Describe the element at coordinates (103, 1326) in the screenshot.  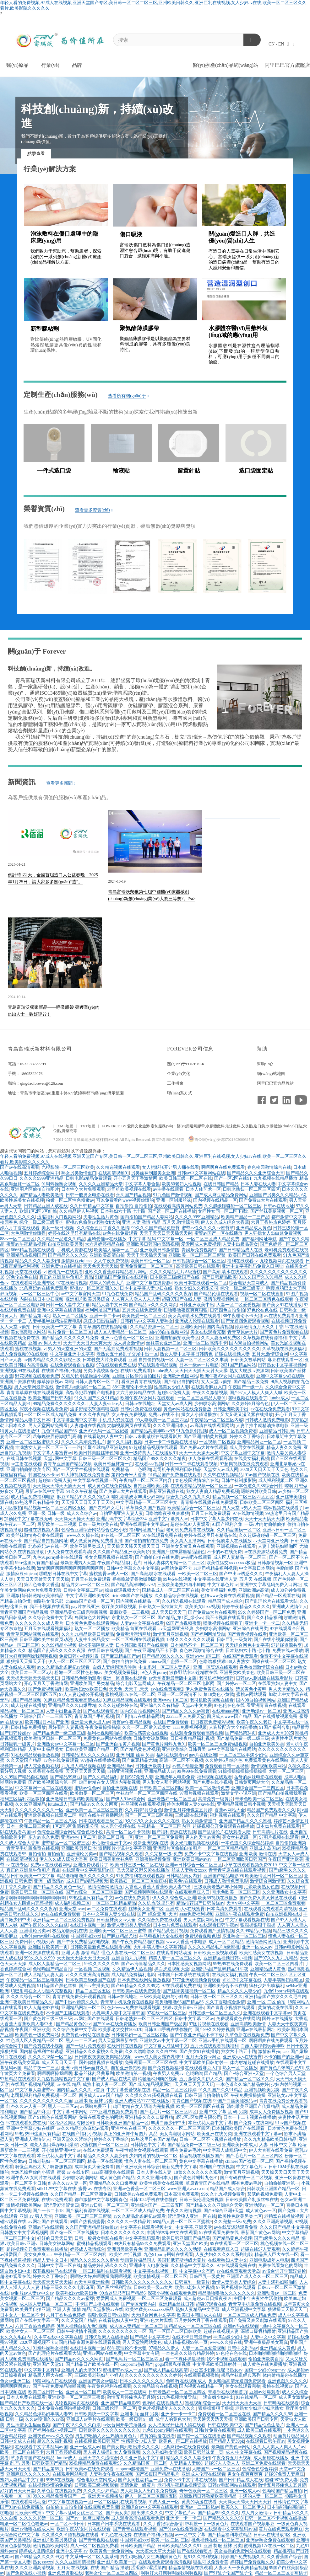
I see `青青草国内在线视频精选` at that location.